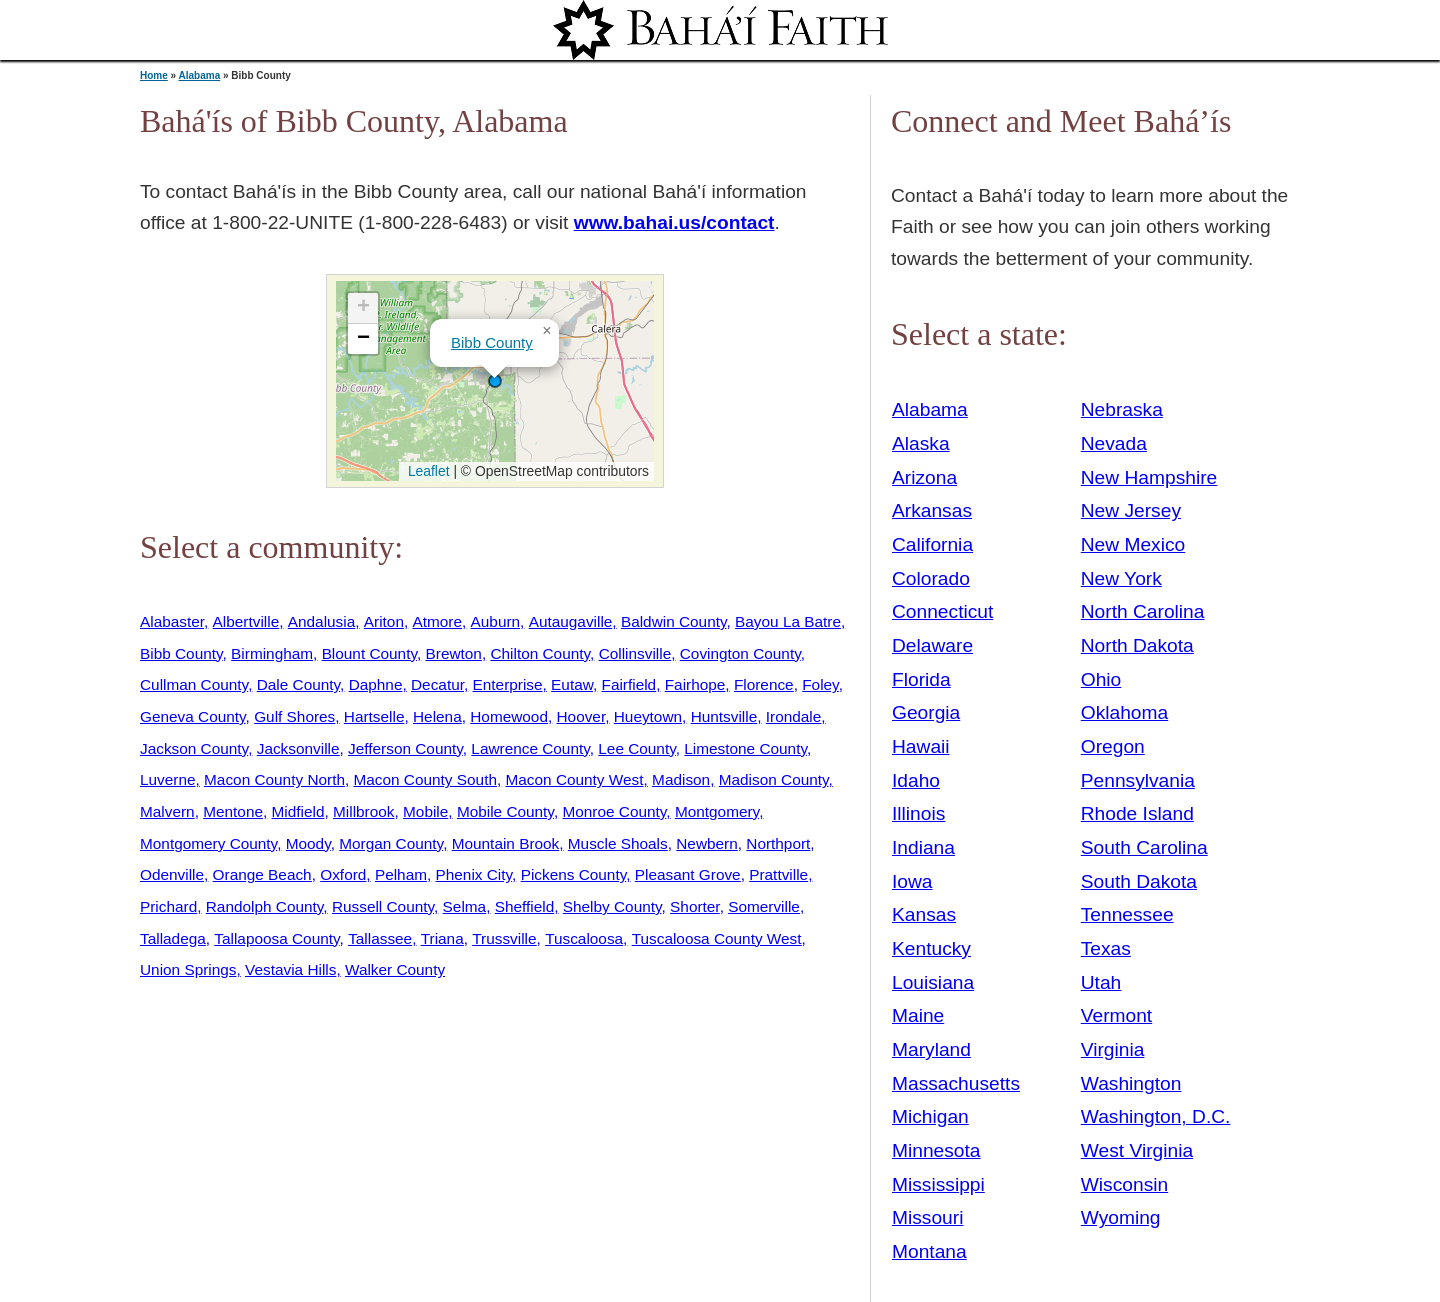 The image size is (1440, 1302). What do you see at coordinates (172, 874) in the screenshot?
I see `Odenville` at bounding box center [172, 874].